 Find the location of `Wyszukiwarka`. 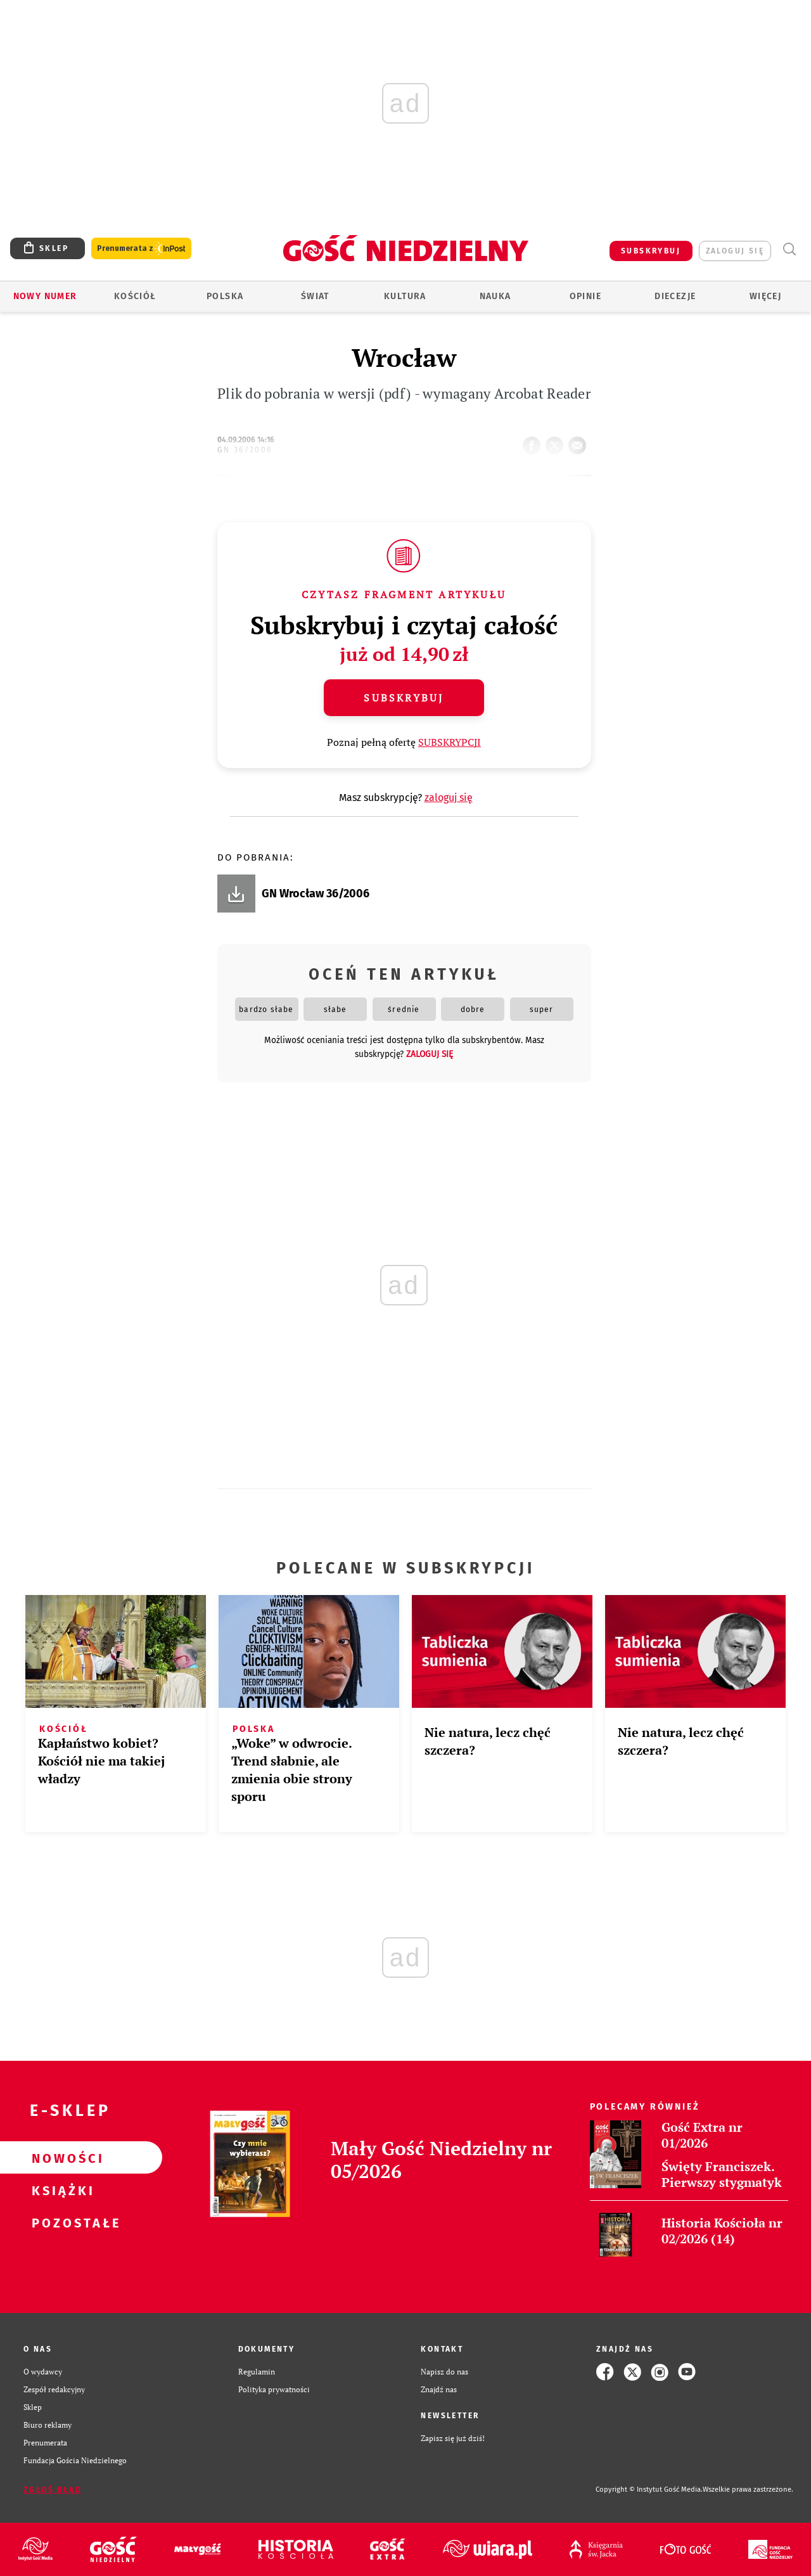

Wyszukiwarka is located at coordinates (789, 249).